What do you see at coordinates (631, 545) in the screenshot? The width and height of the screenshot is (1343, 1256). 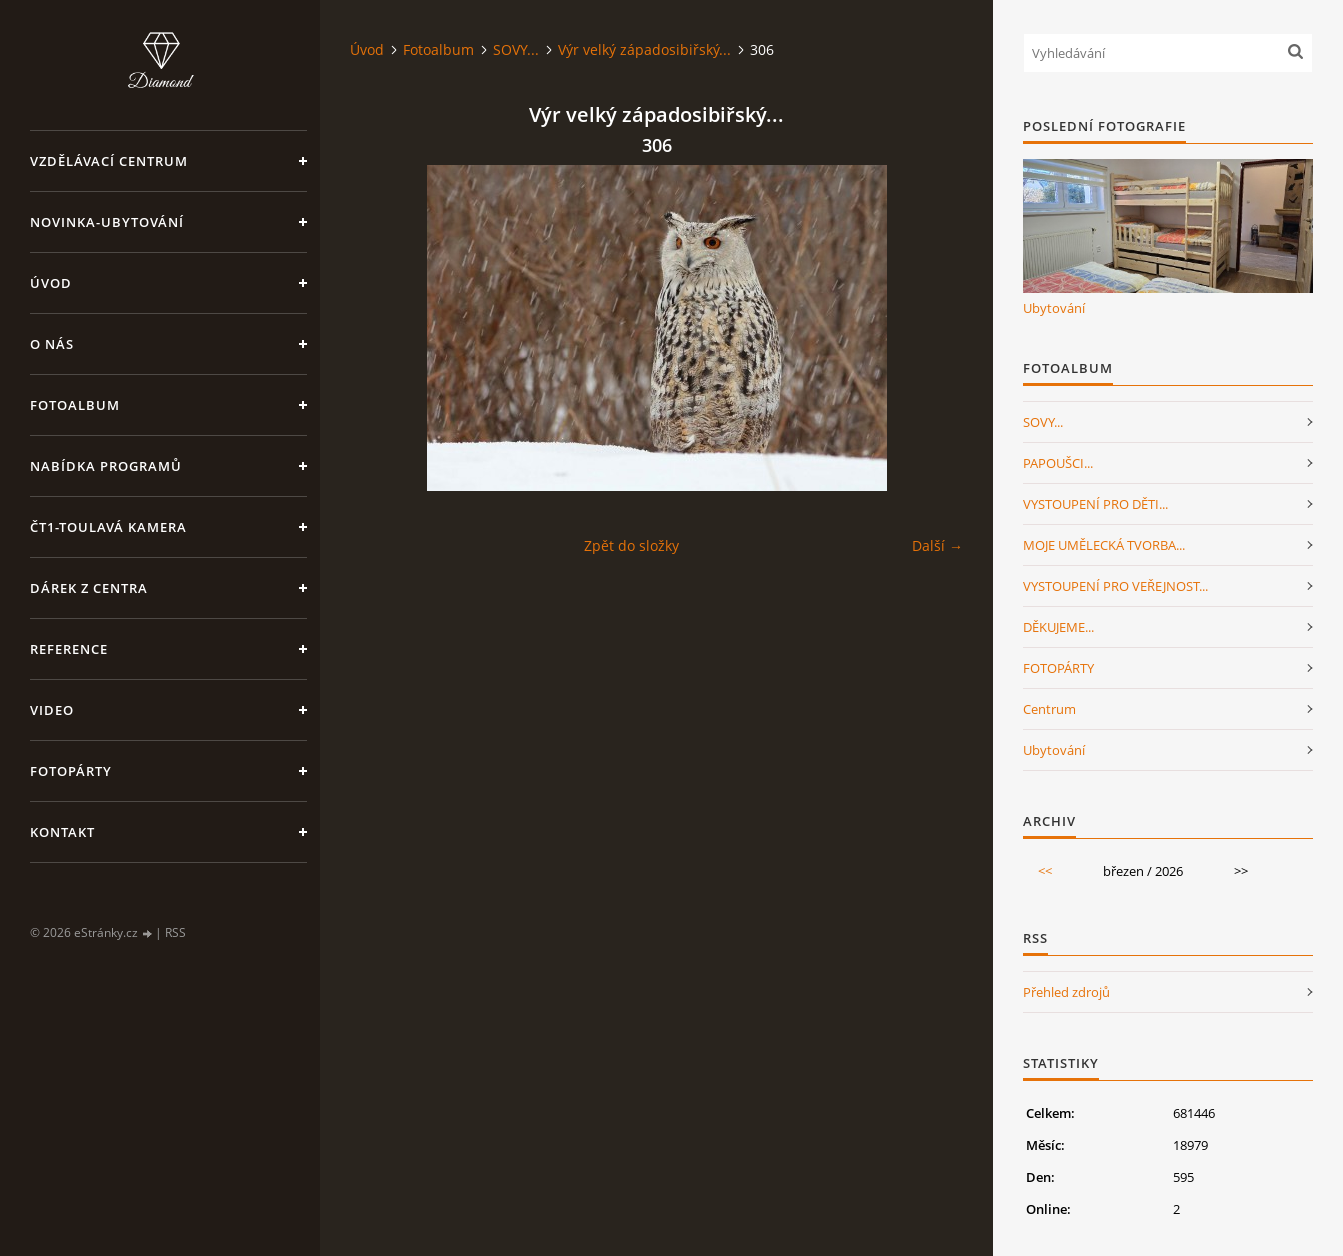 I see `Zpět do složky` at bounding box center [631, 545].